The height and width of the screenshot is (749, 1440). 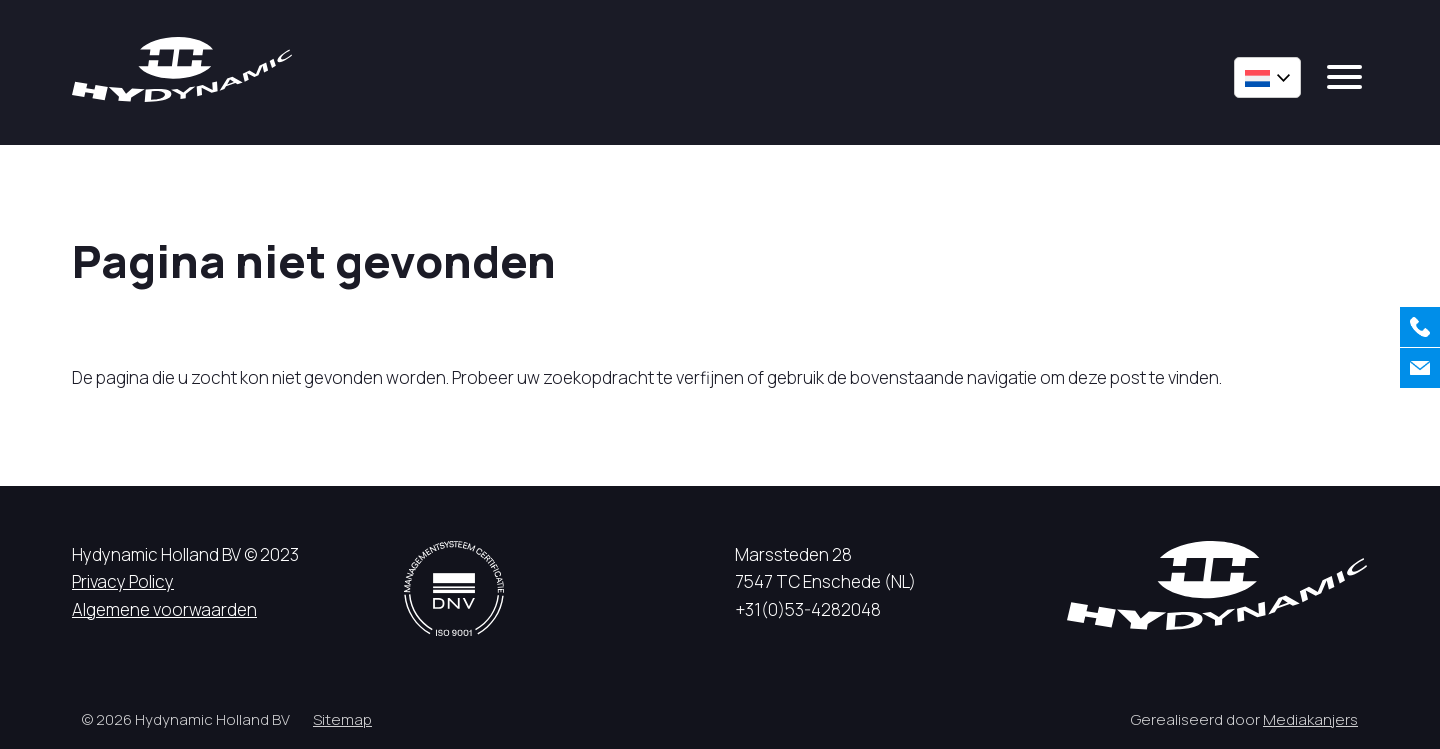 What do you see at coordinates (454, 588) in the screenshot?
I see `[DNV logo]` at bounding box center [454, 588].